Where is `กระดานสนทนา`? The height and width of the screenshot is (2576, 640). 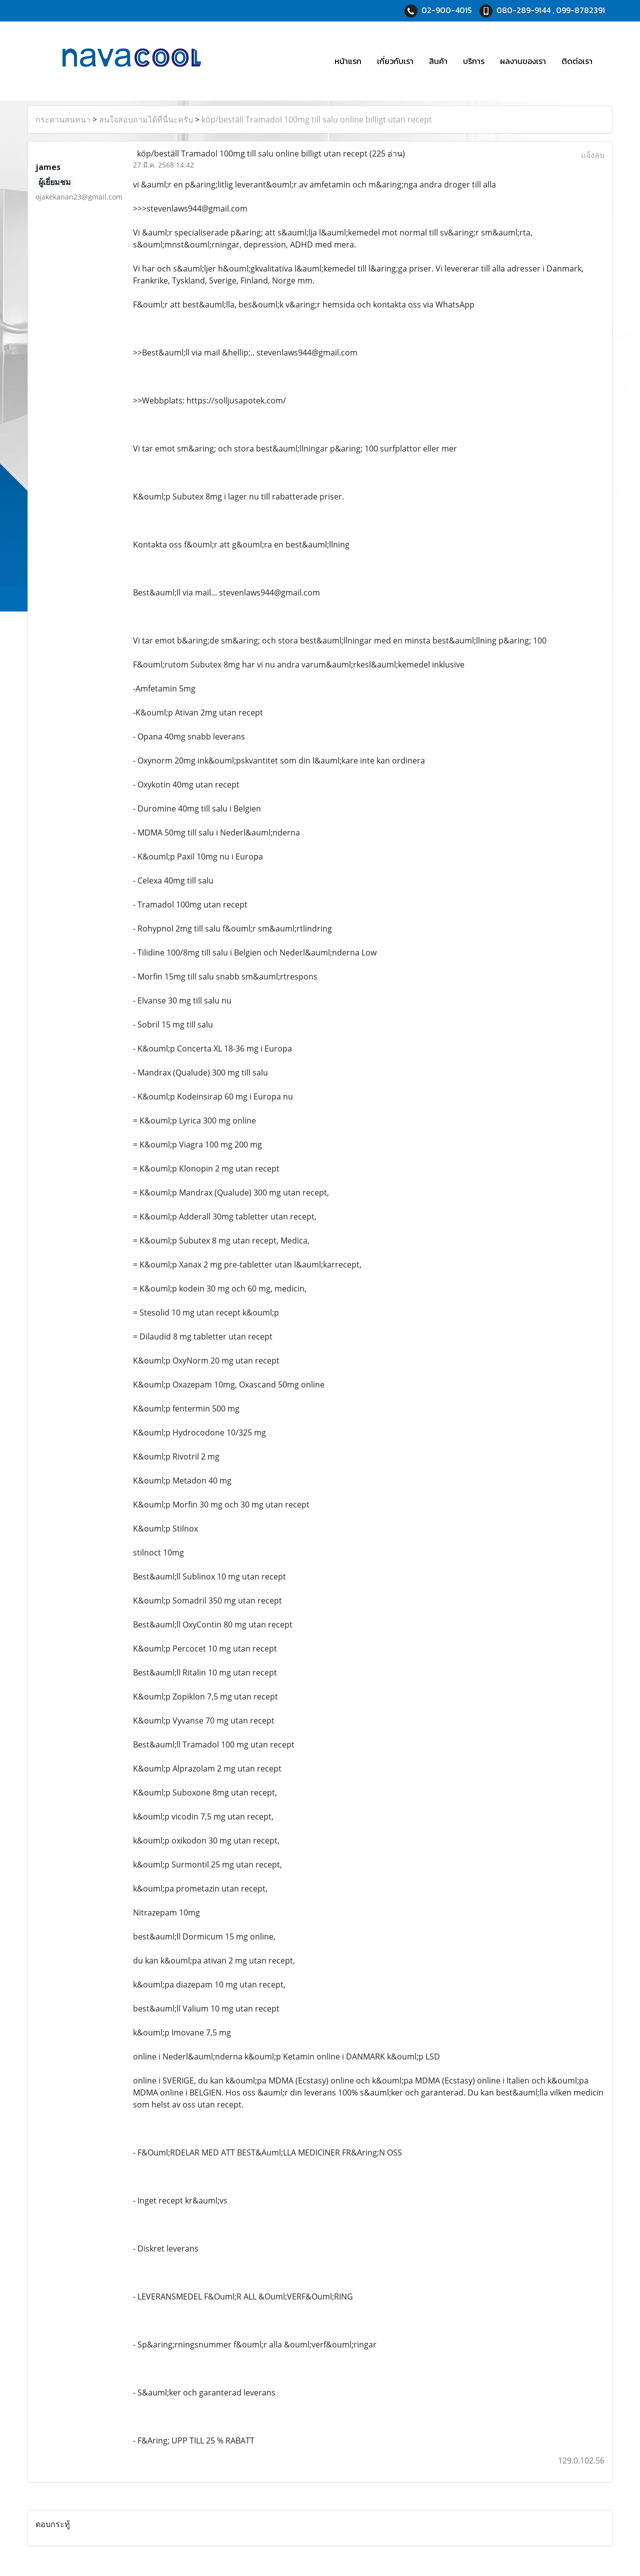 กระดานสนทนา is located at coordinates (63, 119).